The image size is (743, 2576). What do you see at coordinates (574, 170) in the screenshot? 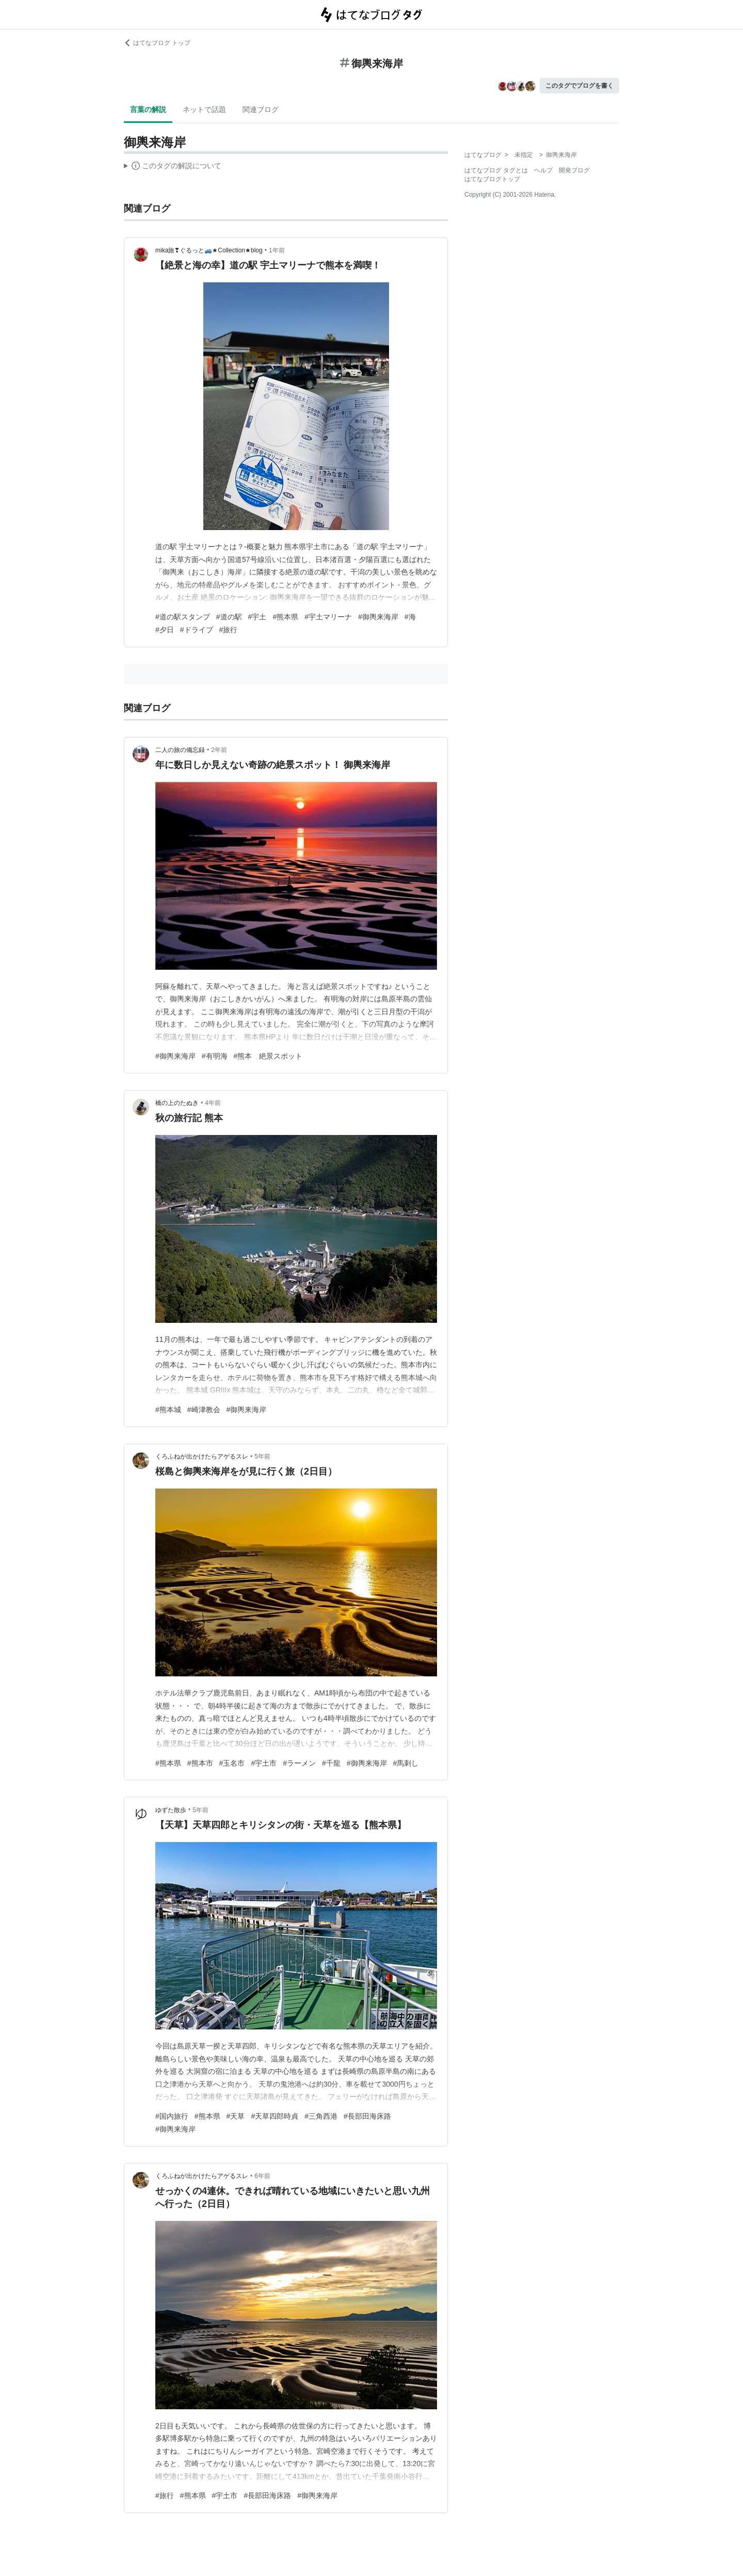
I see `開発ブログ` at bounding box center [574, 170].